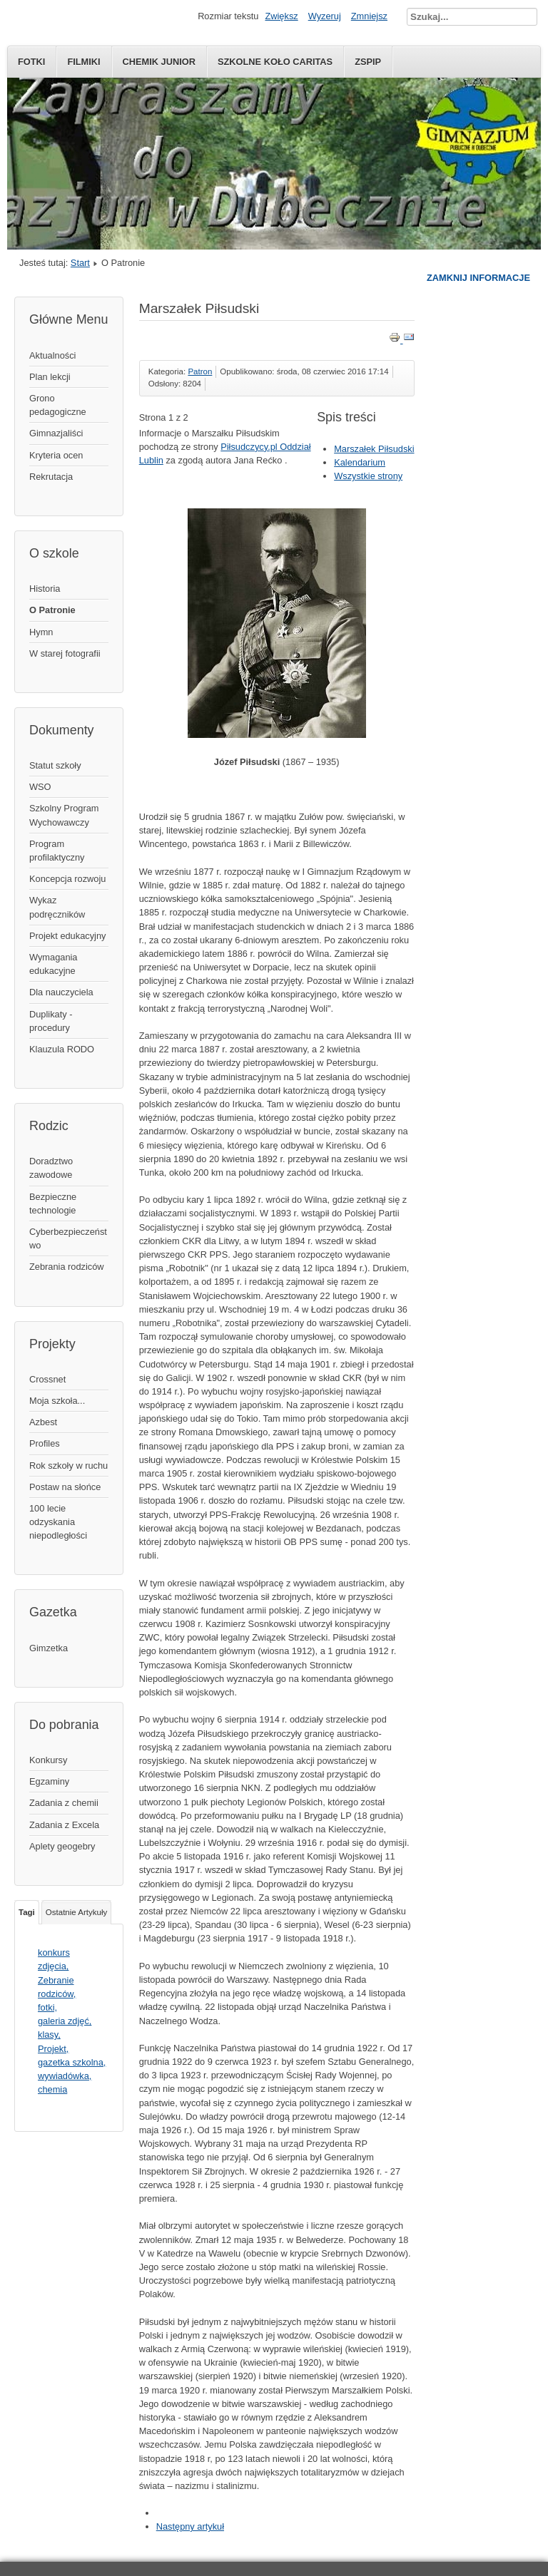 This screenshot has height=2576, width=548. Describe the element at coordinates (52, 610) in the screenshot. I see `O Patronie` at that location.